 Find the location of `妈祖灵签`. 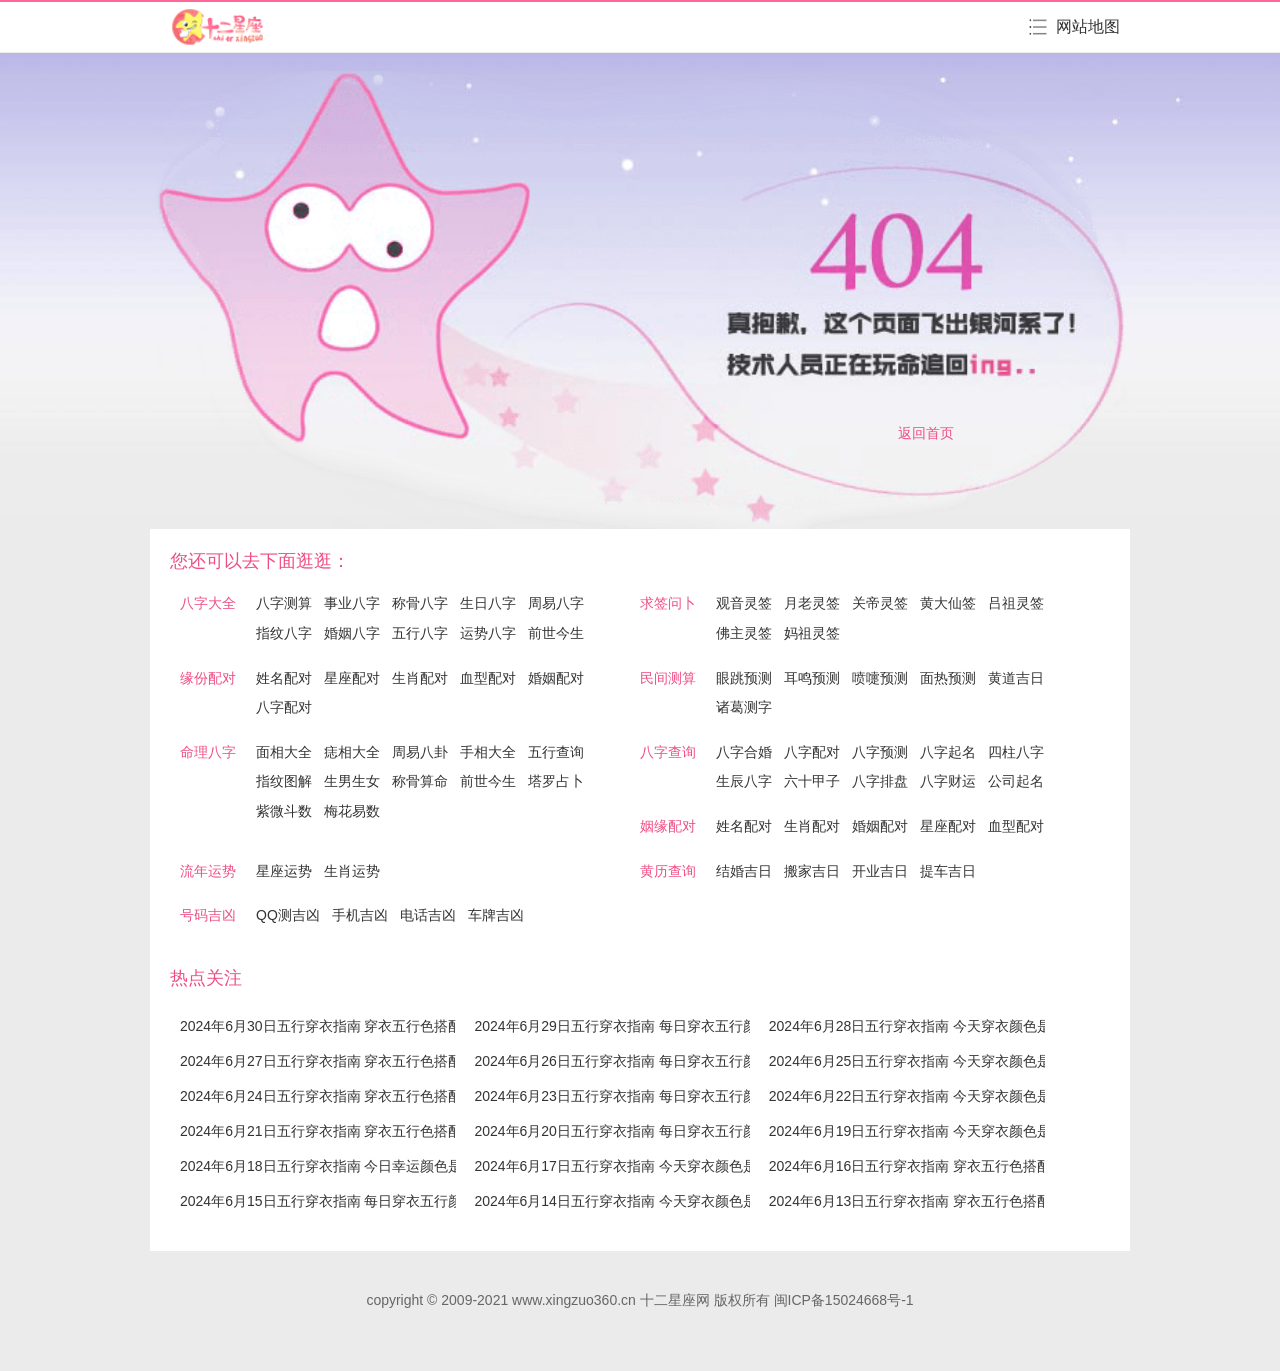

妈祖灵签 is located at coordinates (812, 633).